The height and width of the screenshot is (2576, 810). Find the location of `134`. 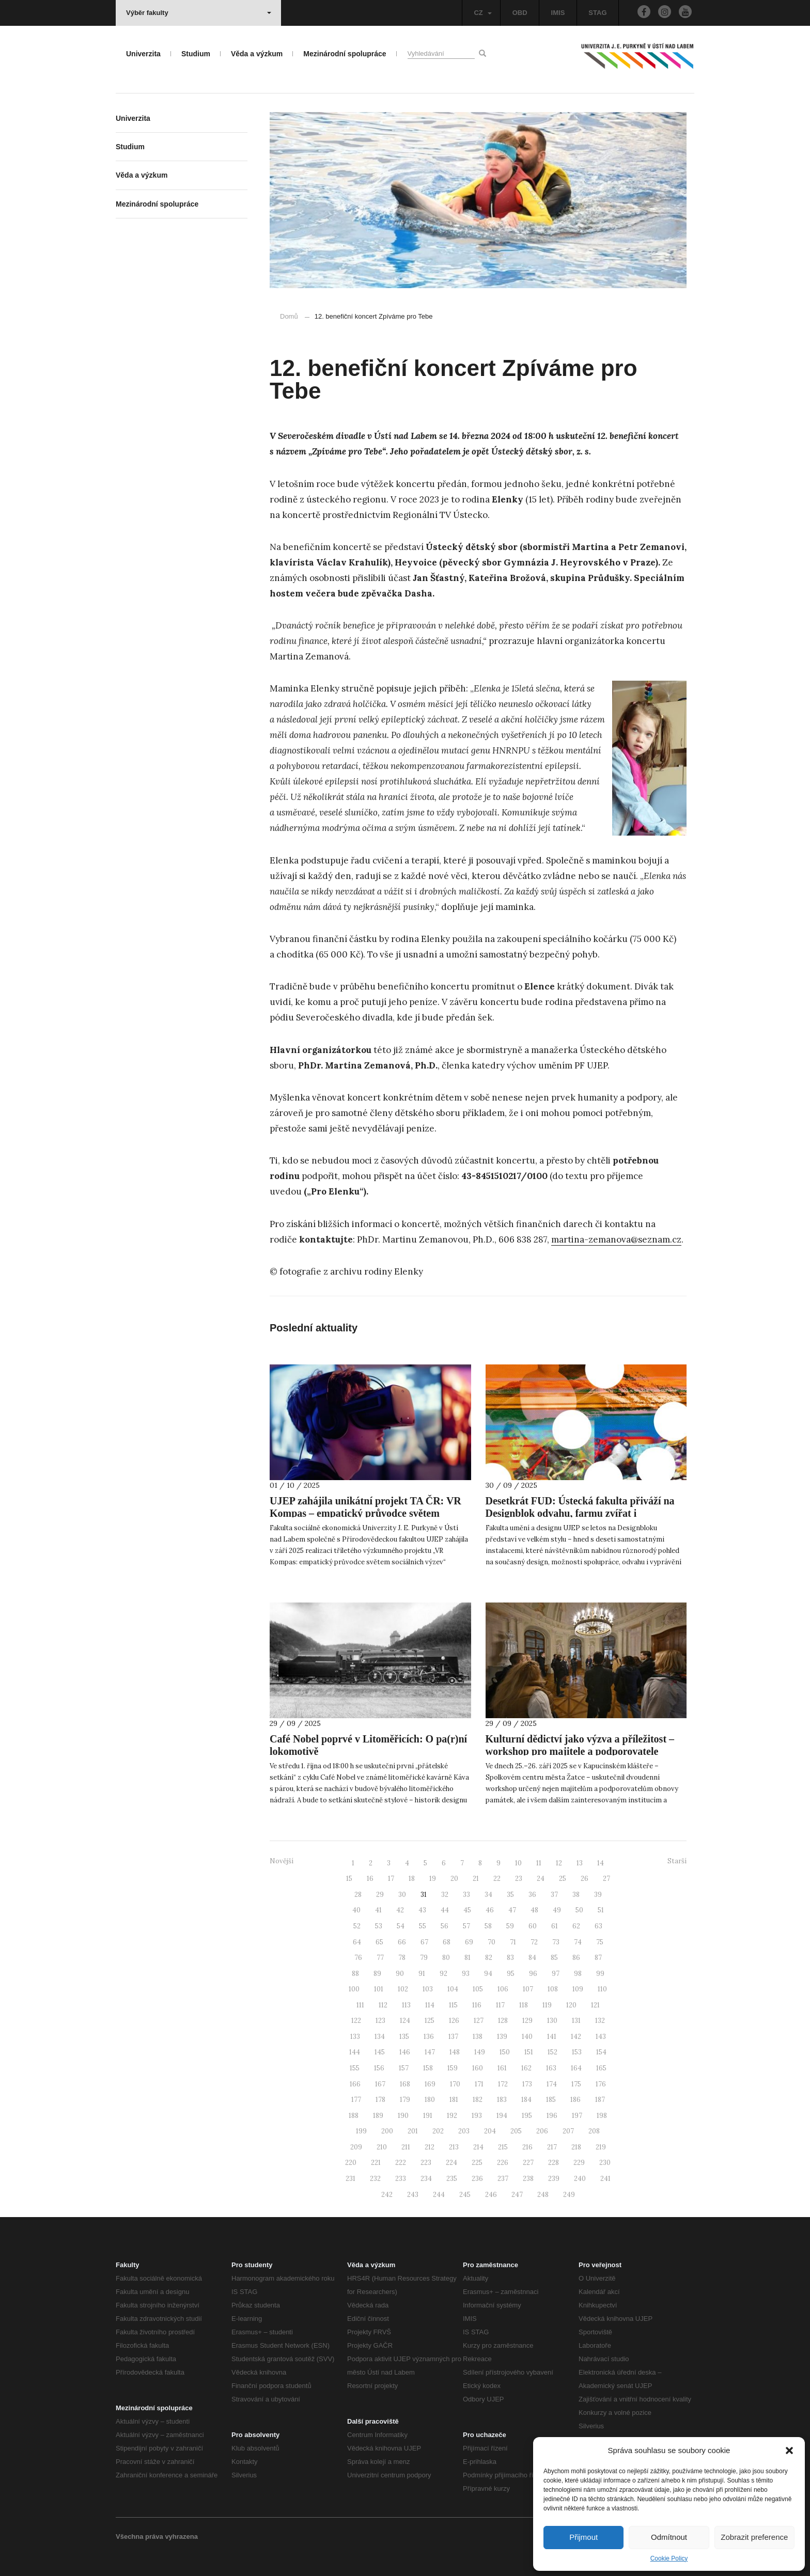

134 is located at coordinates (380, 2036).